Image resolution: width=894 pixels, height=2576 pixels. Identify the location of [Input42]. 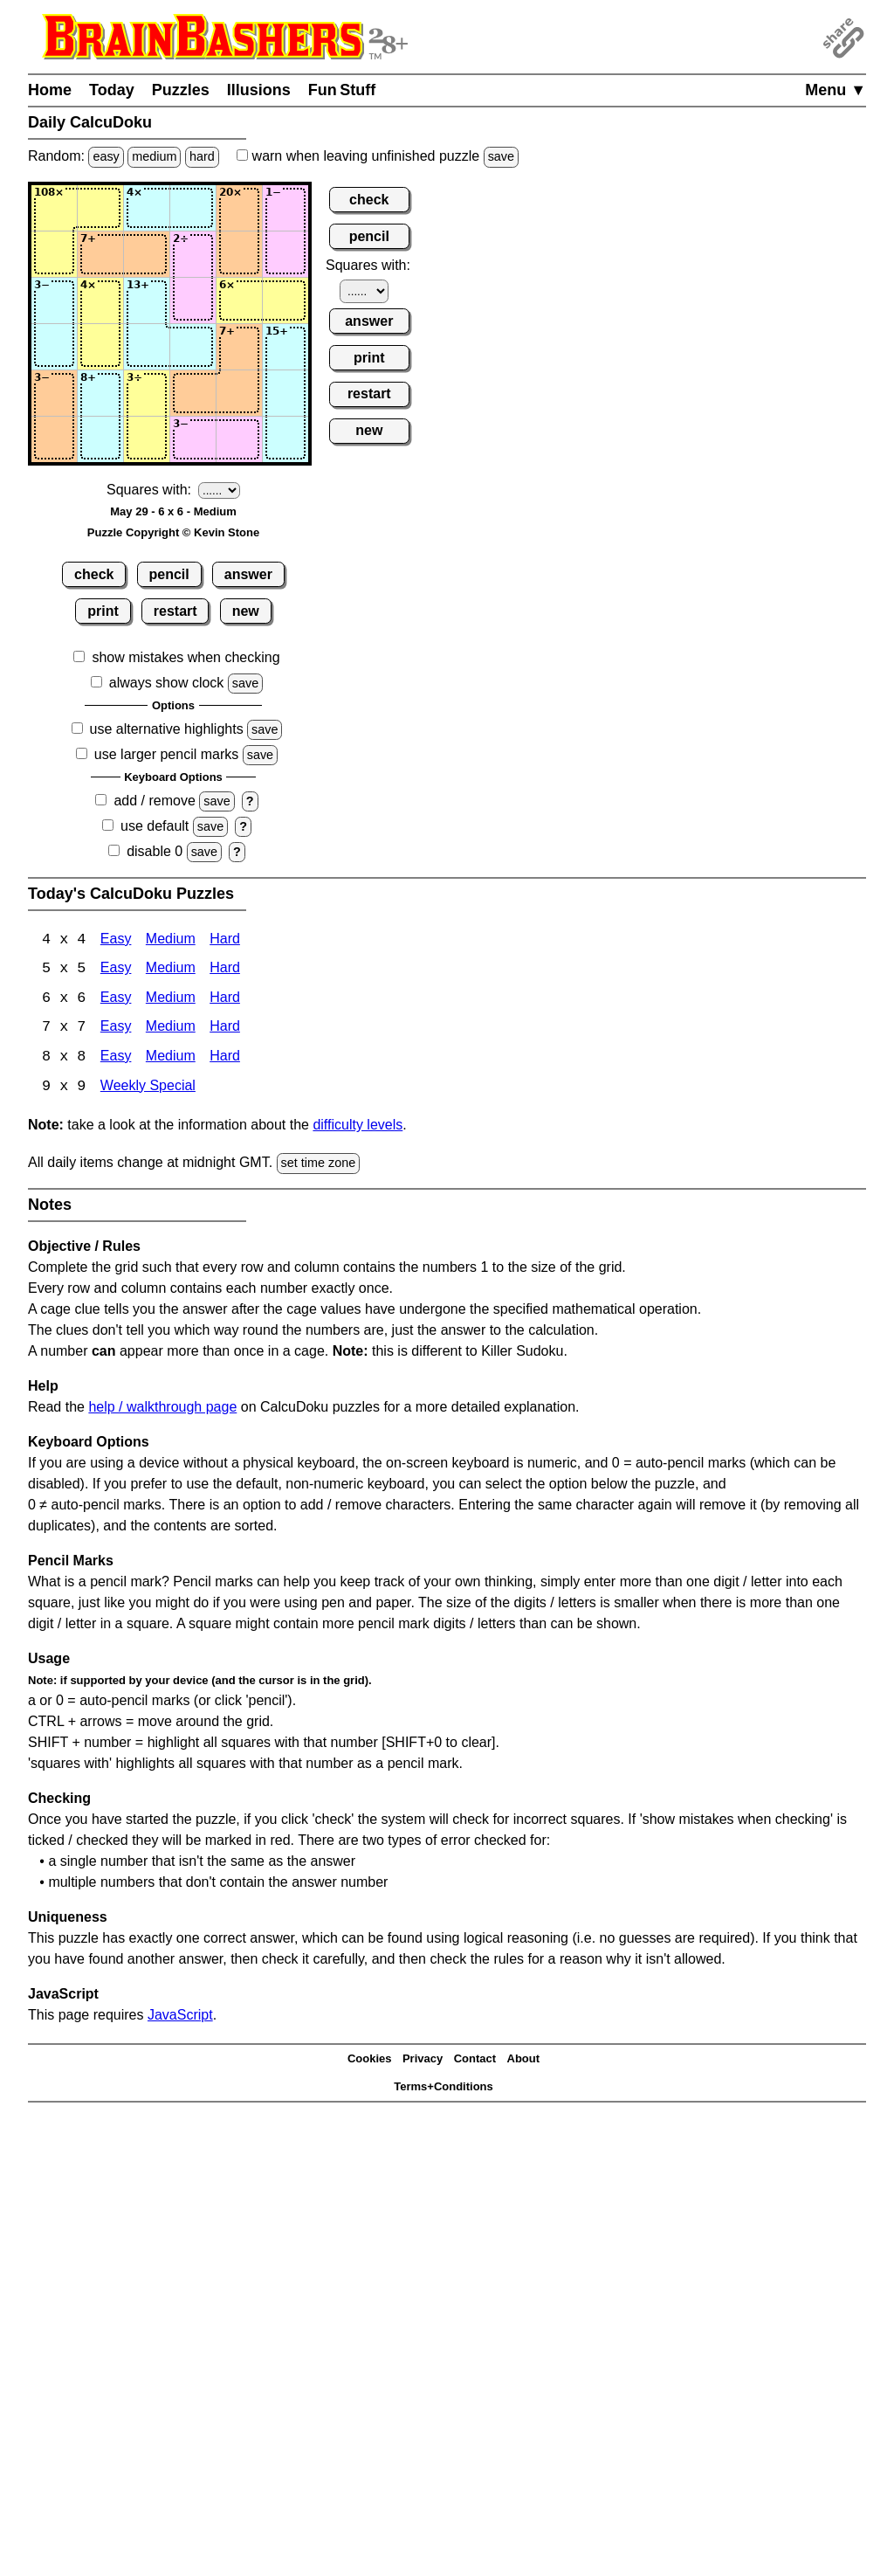
(100, 346).